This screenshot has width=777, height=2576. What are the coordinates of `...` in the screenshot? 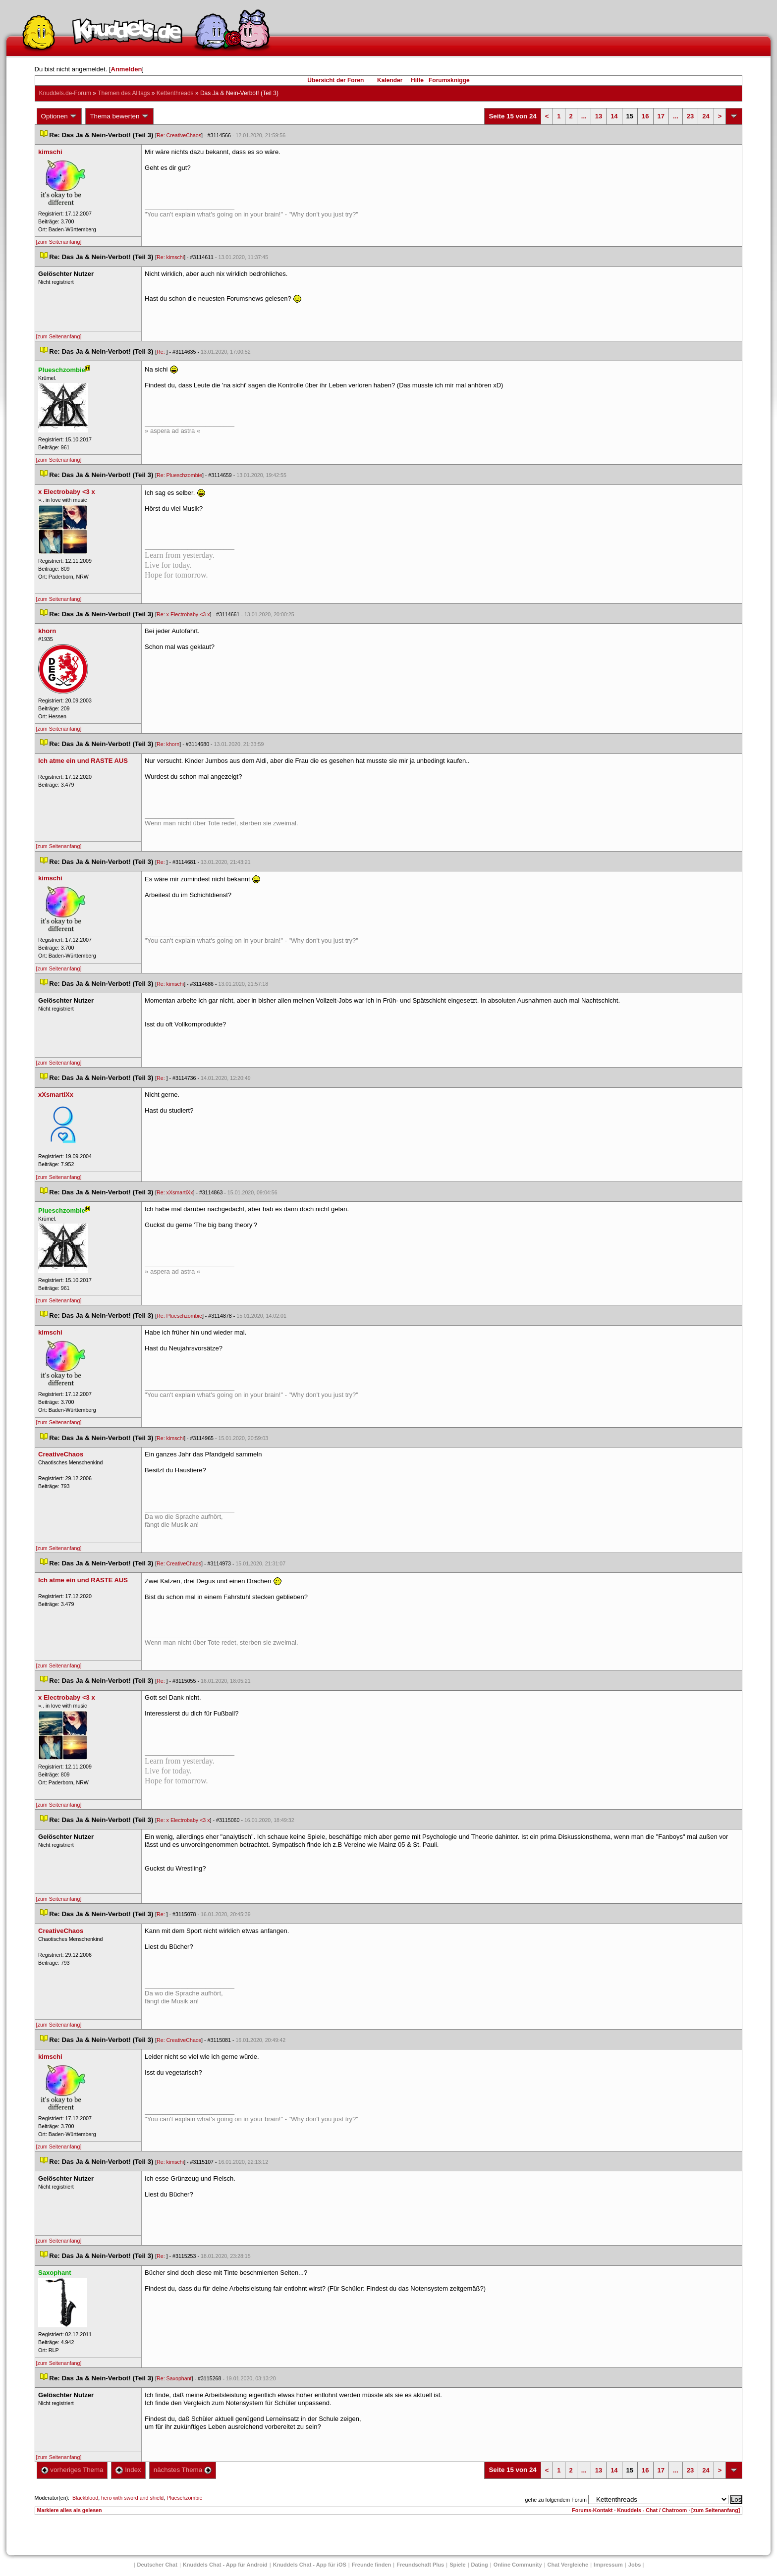 It's located at (584, 116).